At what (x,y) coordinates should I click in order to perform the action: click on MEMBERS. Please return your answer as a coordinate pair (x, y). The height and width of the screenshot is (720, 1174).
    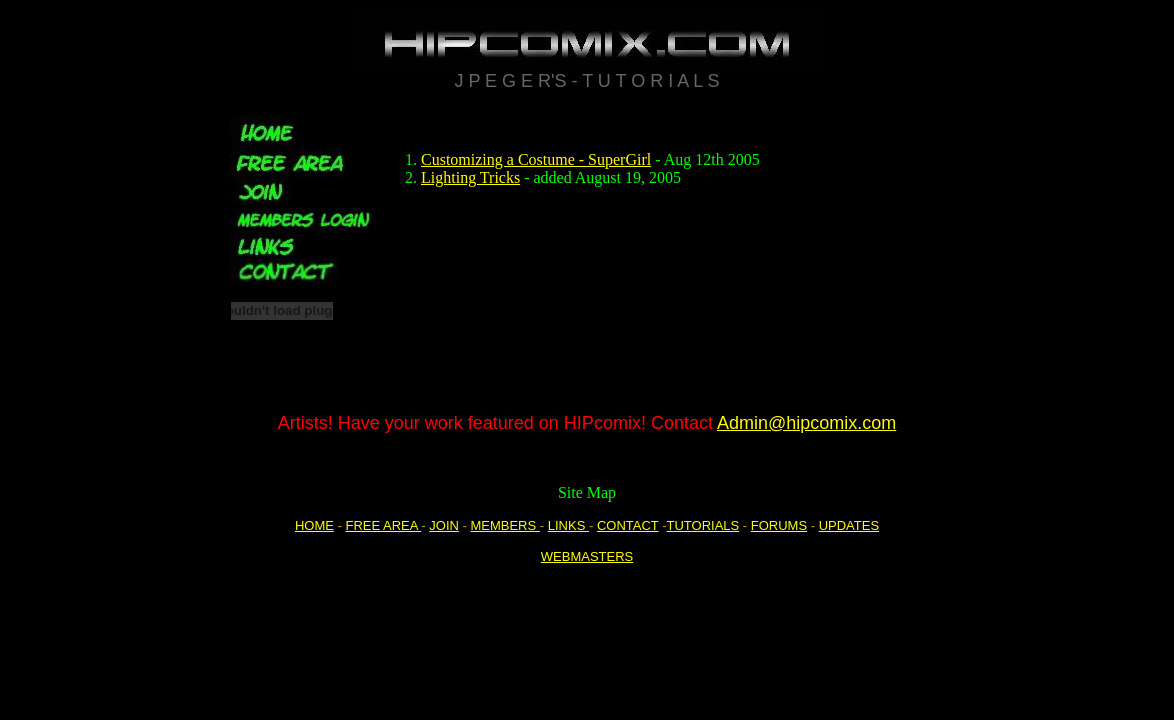
    Looking at the image, I should click on (504, 525).